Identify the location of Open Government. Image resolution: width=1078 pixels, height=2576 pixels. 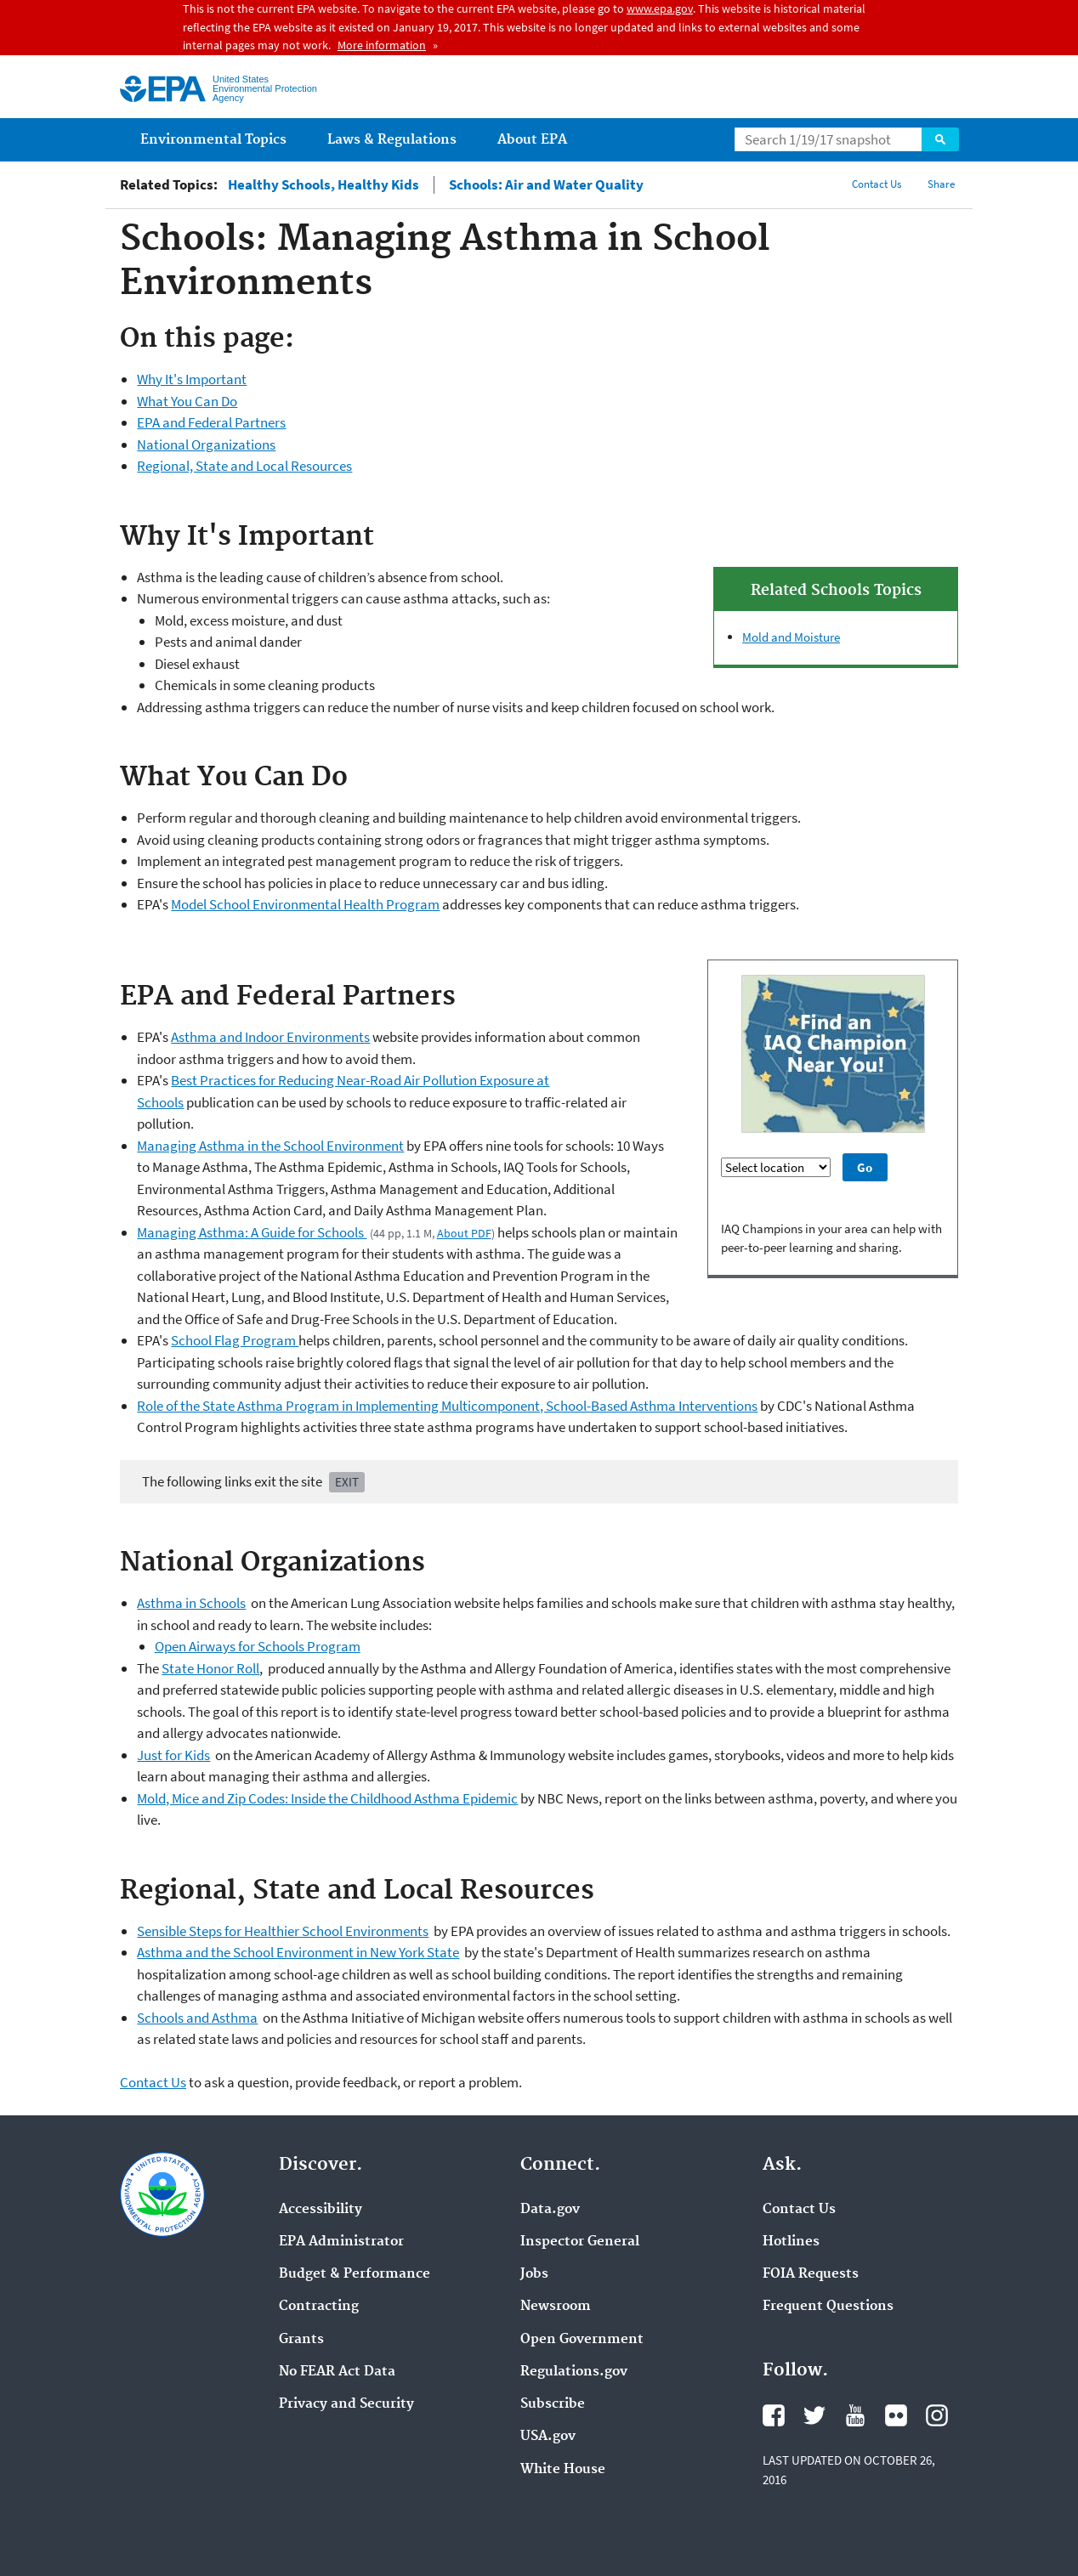
(582, 2339).